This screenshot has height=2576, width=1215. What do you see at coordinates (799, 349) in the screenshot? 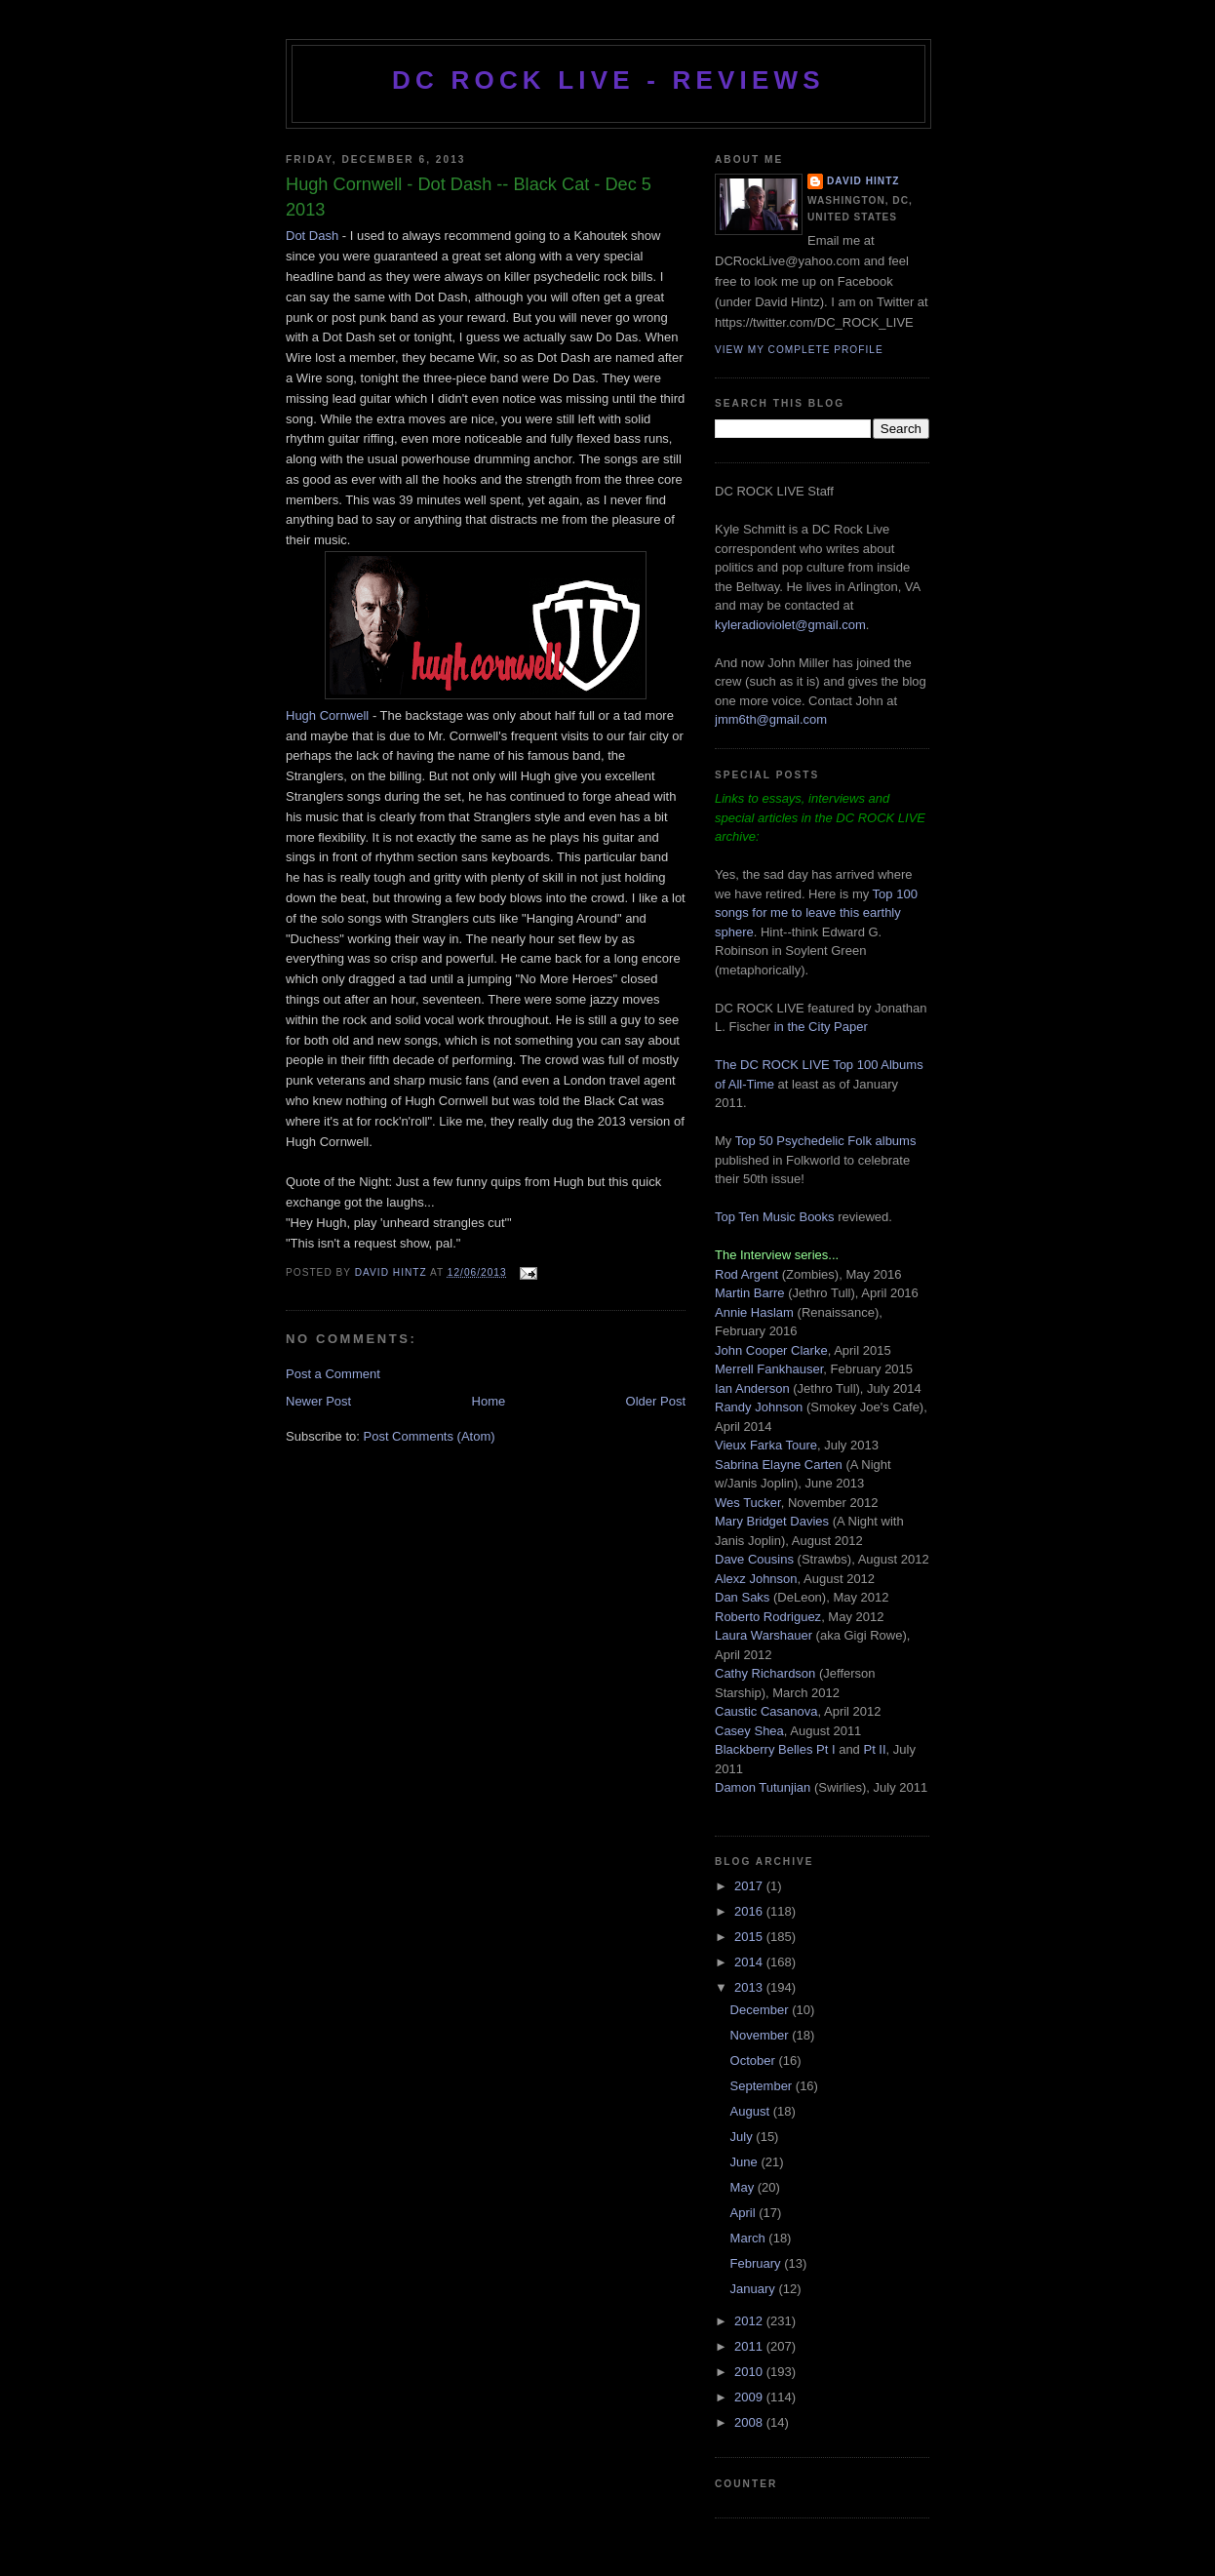
I see `View my complete profile` at bounding box center [799, 349].